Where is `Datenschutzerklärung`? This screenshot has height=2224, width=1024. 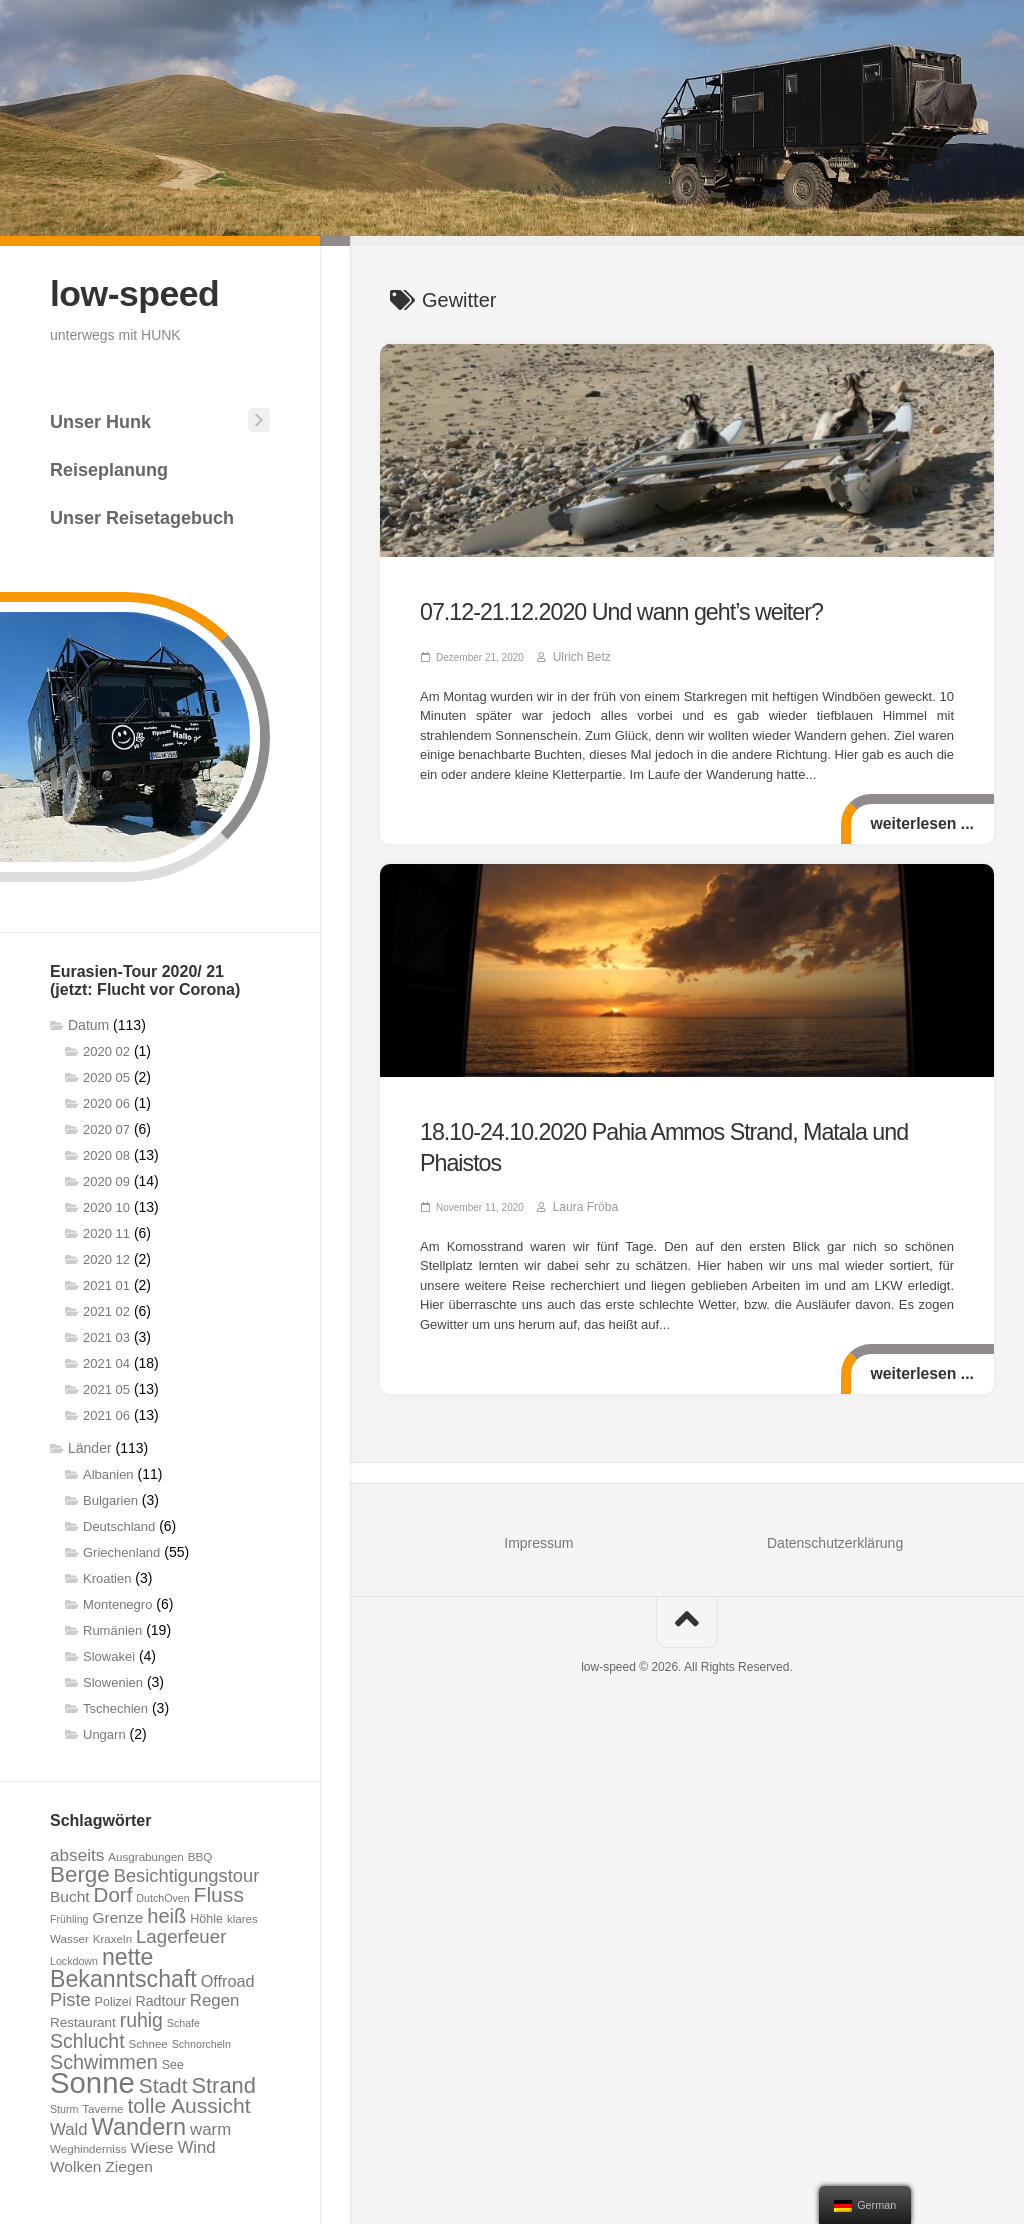 Datenschutzerklärung is located at coordinates (835, 1503).